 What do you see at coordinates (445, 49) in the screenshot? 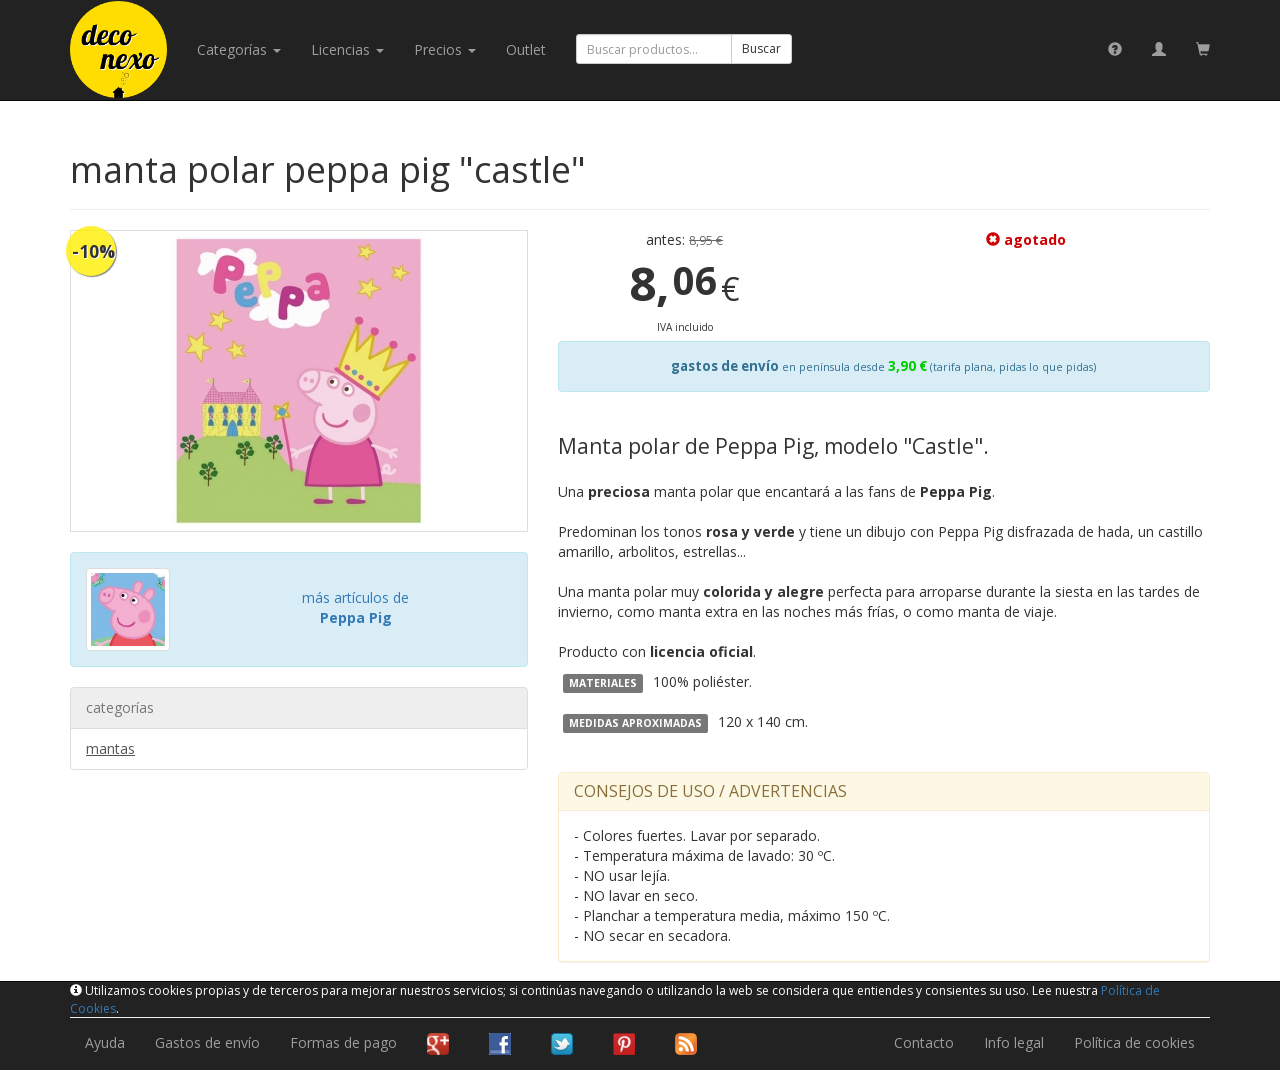
I see `Precios` at bounding box center [445, 49].